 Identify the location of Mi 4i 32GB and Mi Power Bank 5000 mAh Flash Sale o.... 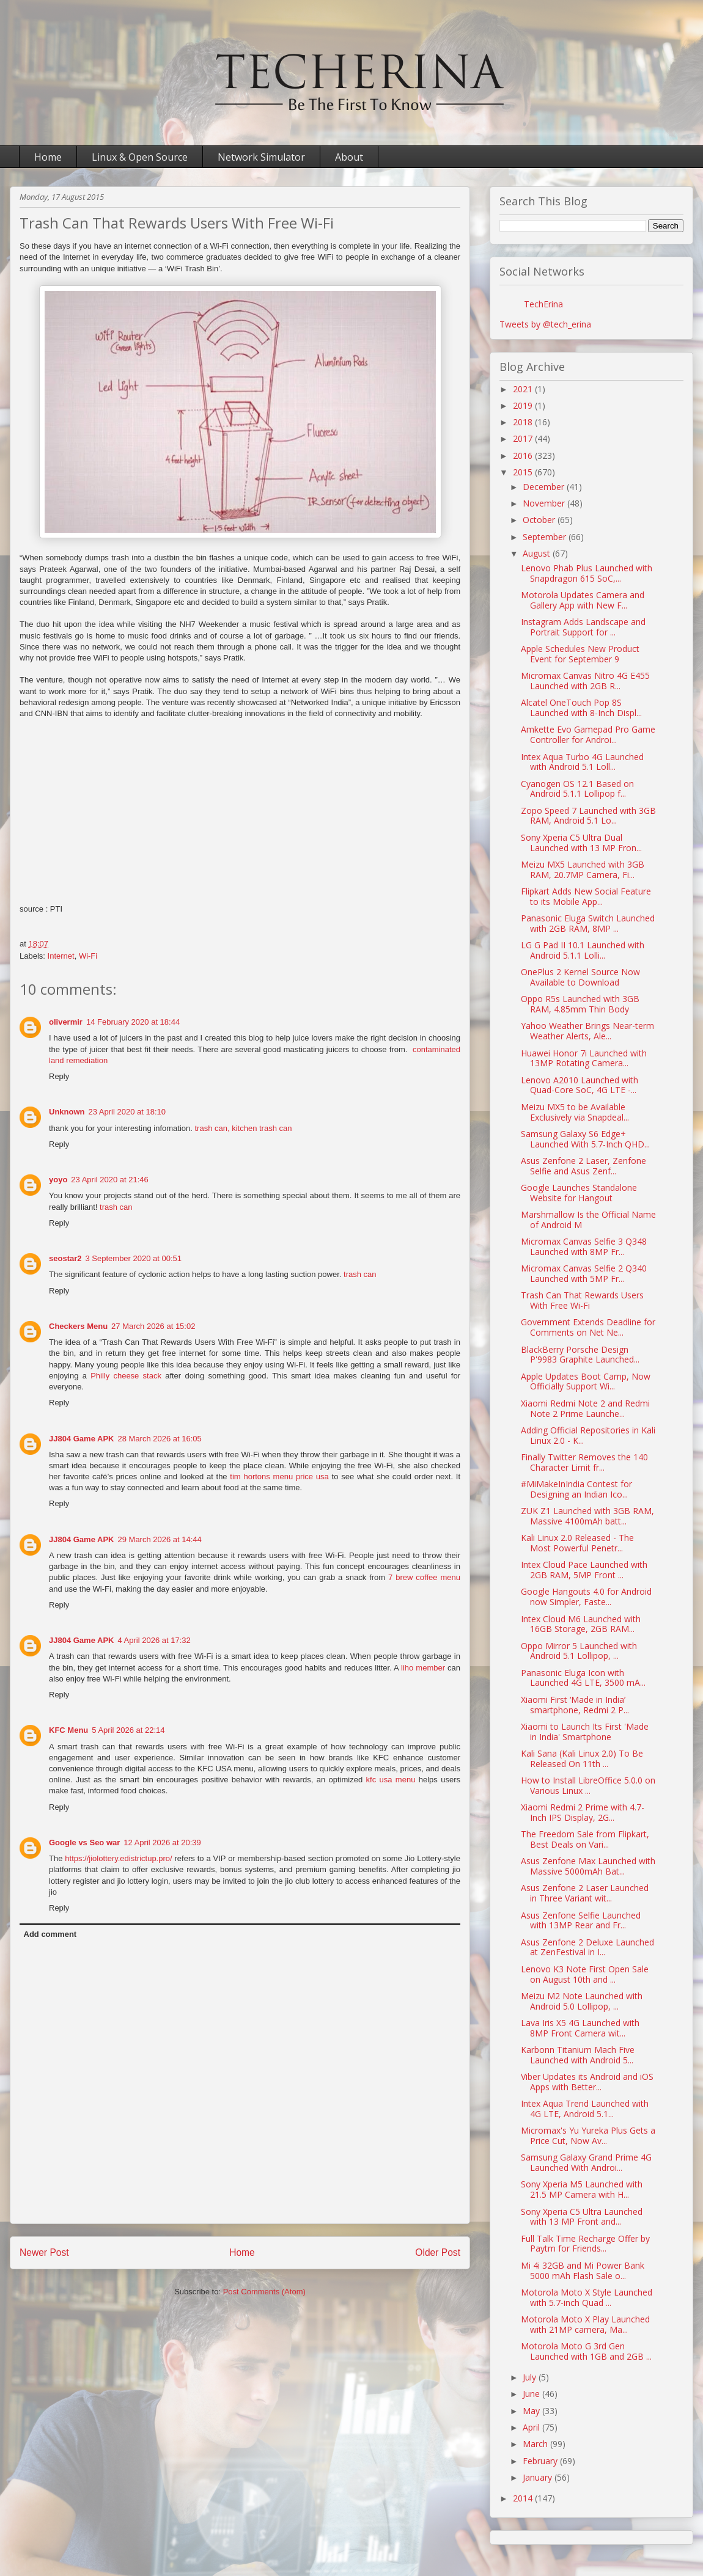
(582, 2270).